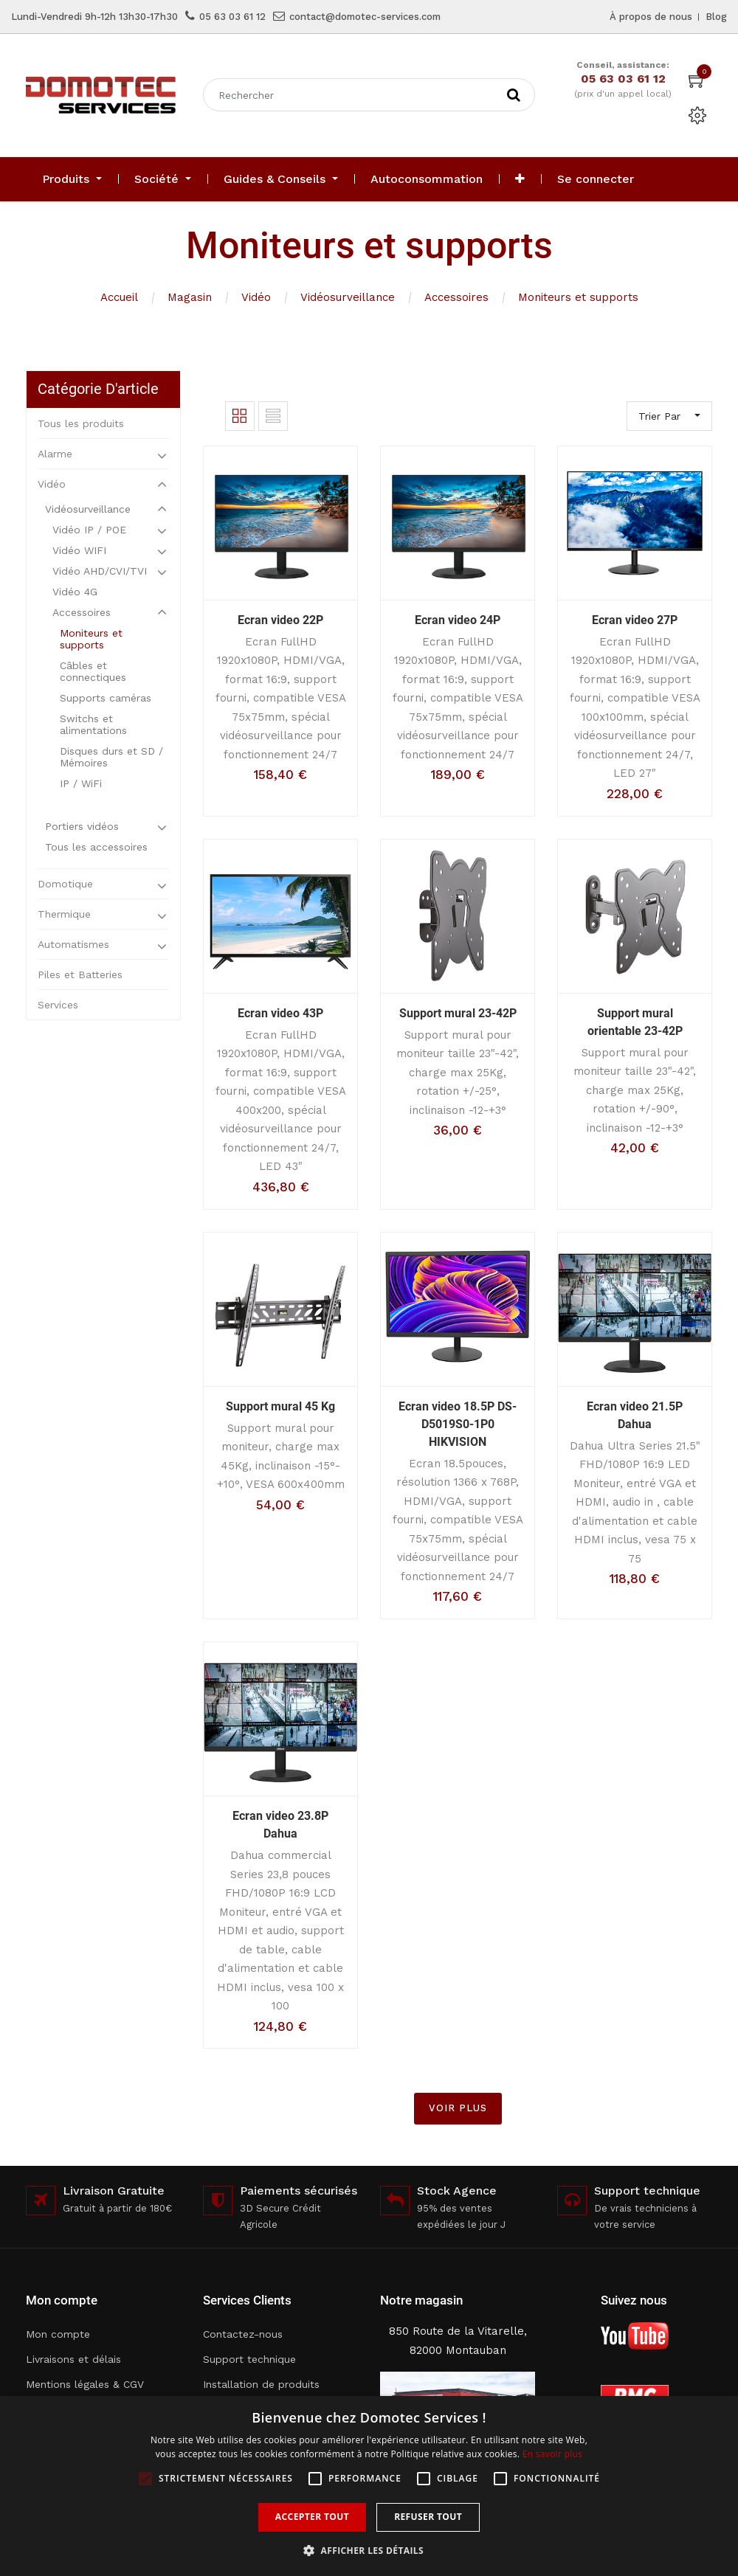  Describe the element at coordinates (73, 2359) in the screenshot. I see `Livraisons et délais` at that location.